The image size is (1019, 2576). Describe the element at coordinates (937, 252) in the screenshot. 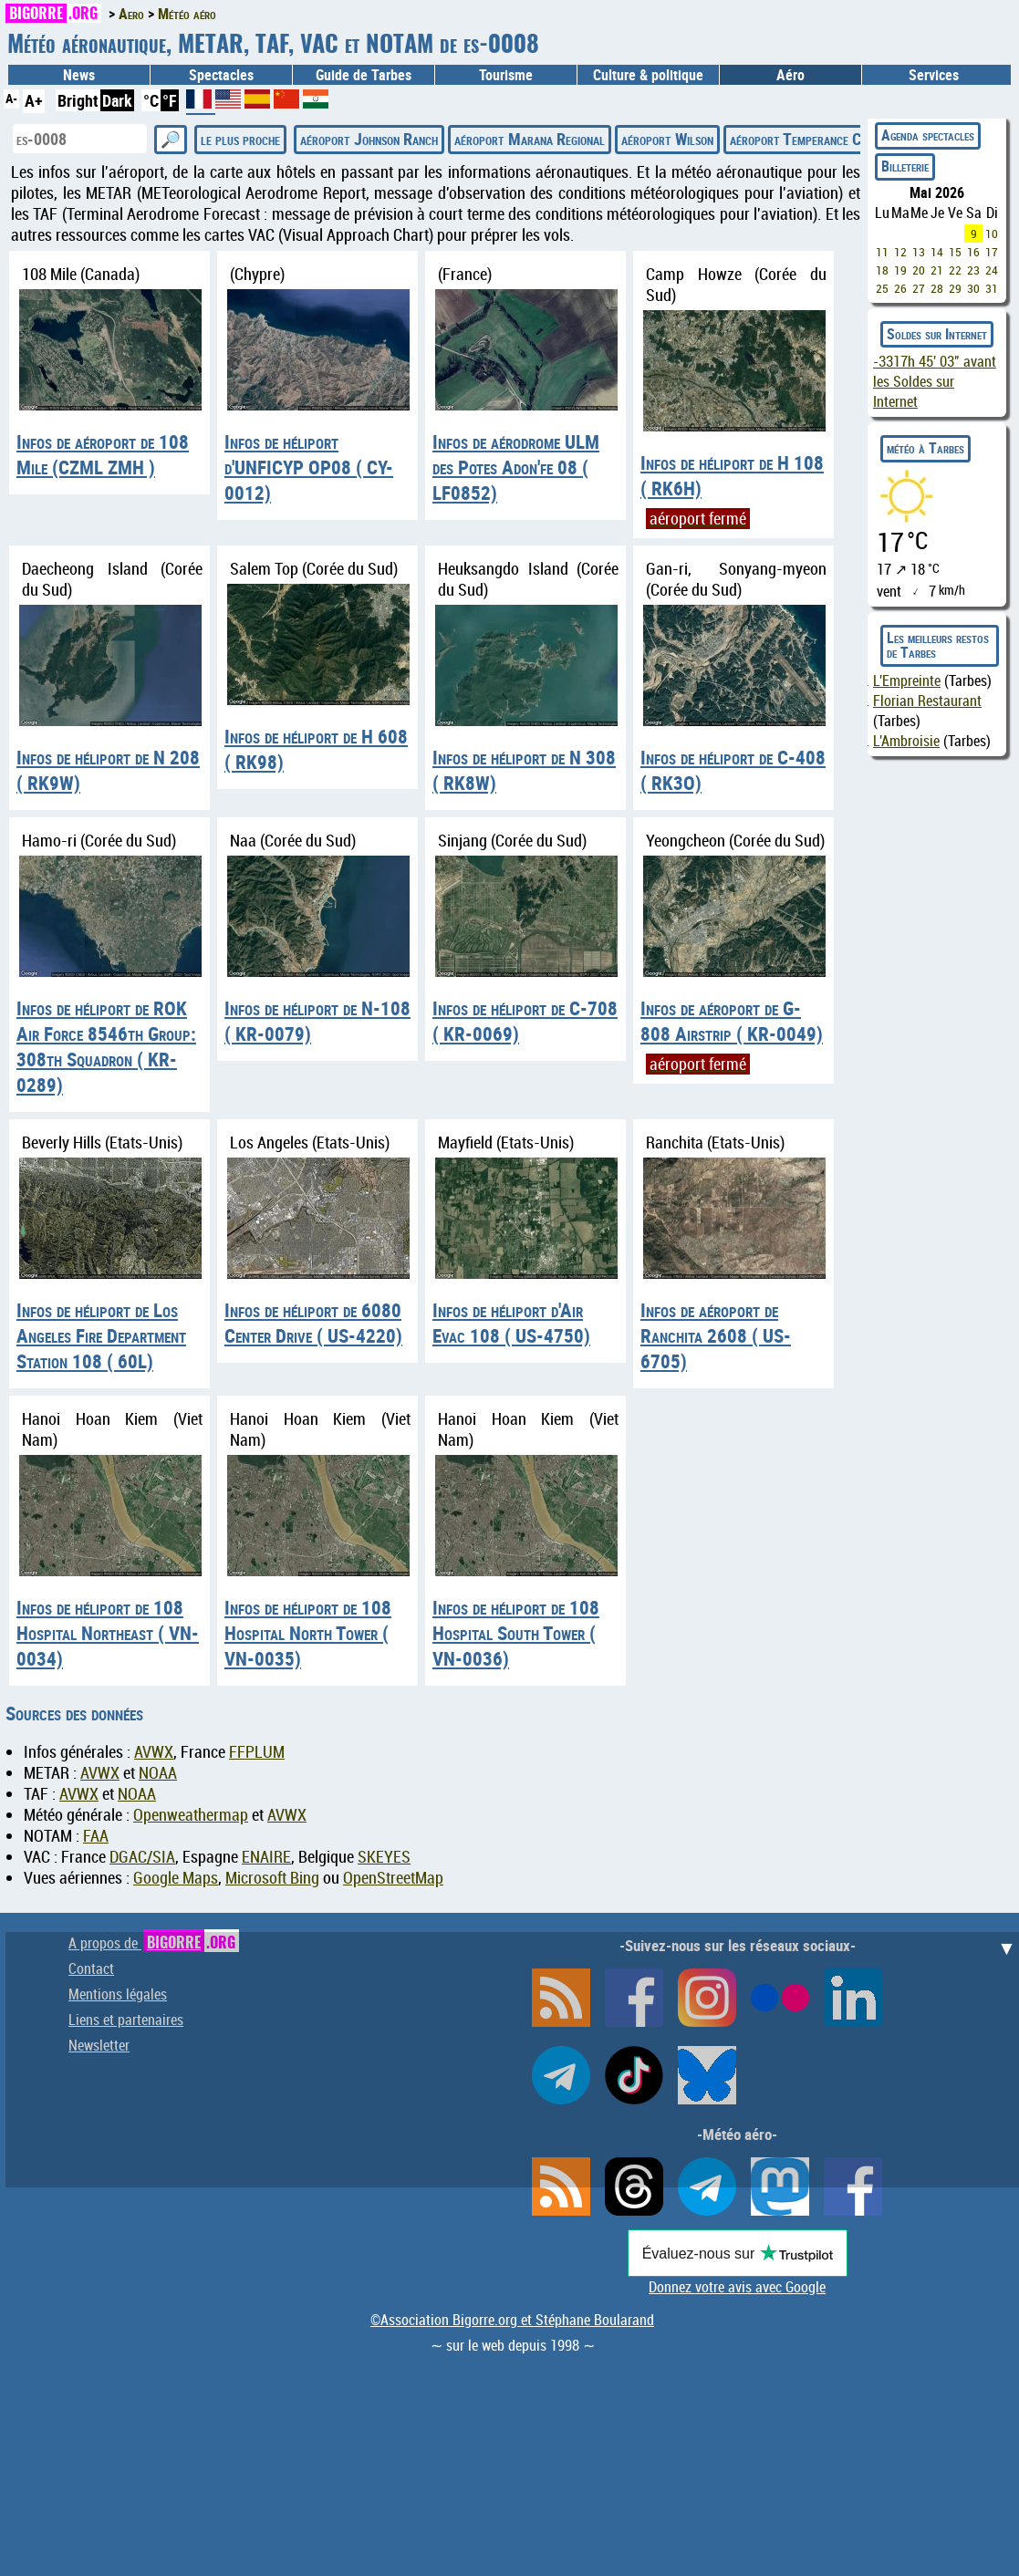

I see `14` at that location.